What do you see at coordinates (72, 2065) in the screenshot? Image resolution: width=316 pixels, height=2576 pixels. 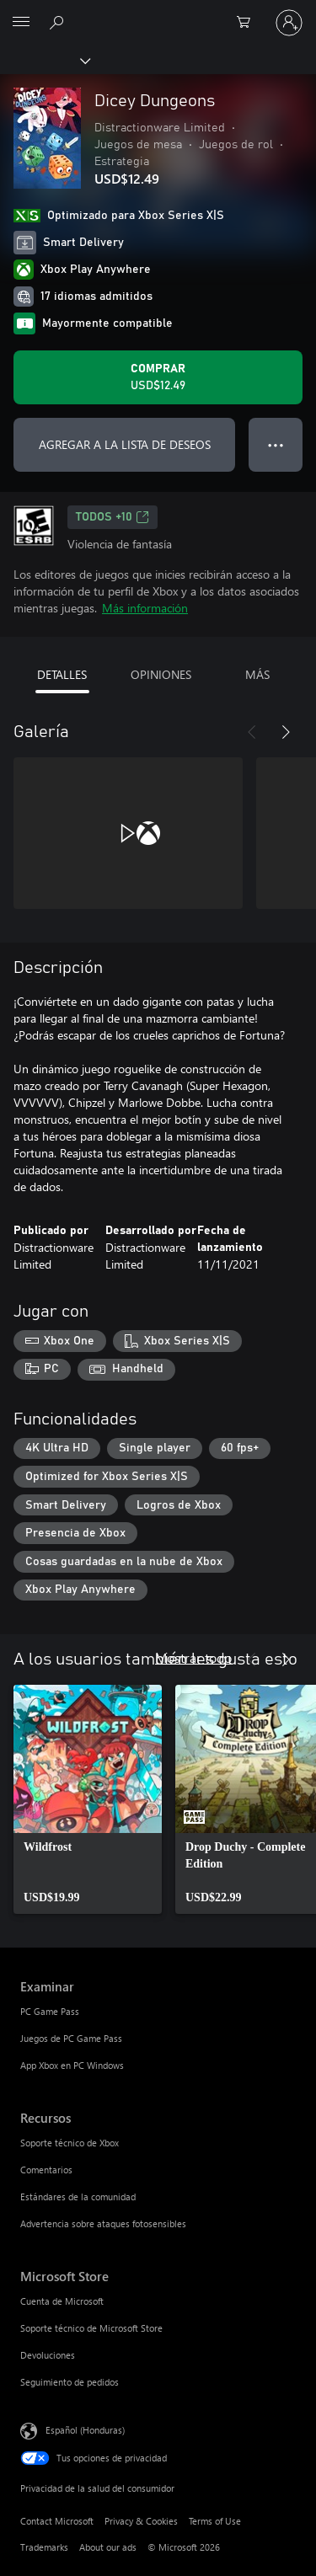 I see `App Xbox en PC Windows [App Xbox en PC Windows Examinar]` at bounding box center [72, 2065].